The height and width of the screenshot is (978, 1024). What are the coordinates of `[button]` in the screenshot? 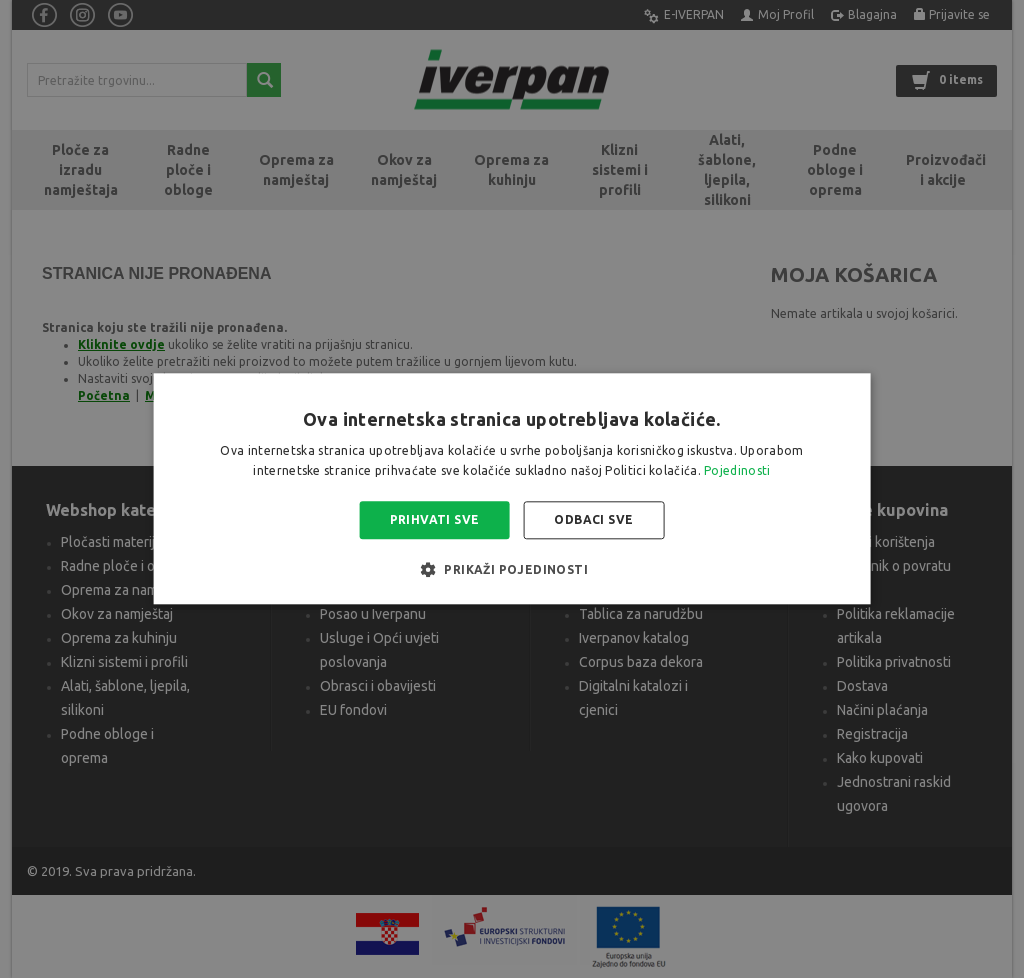 It's located at (512, 570).